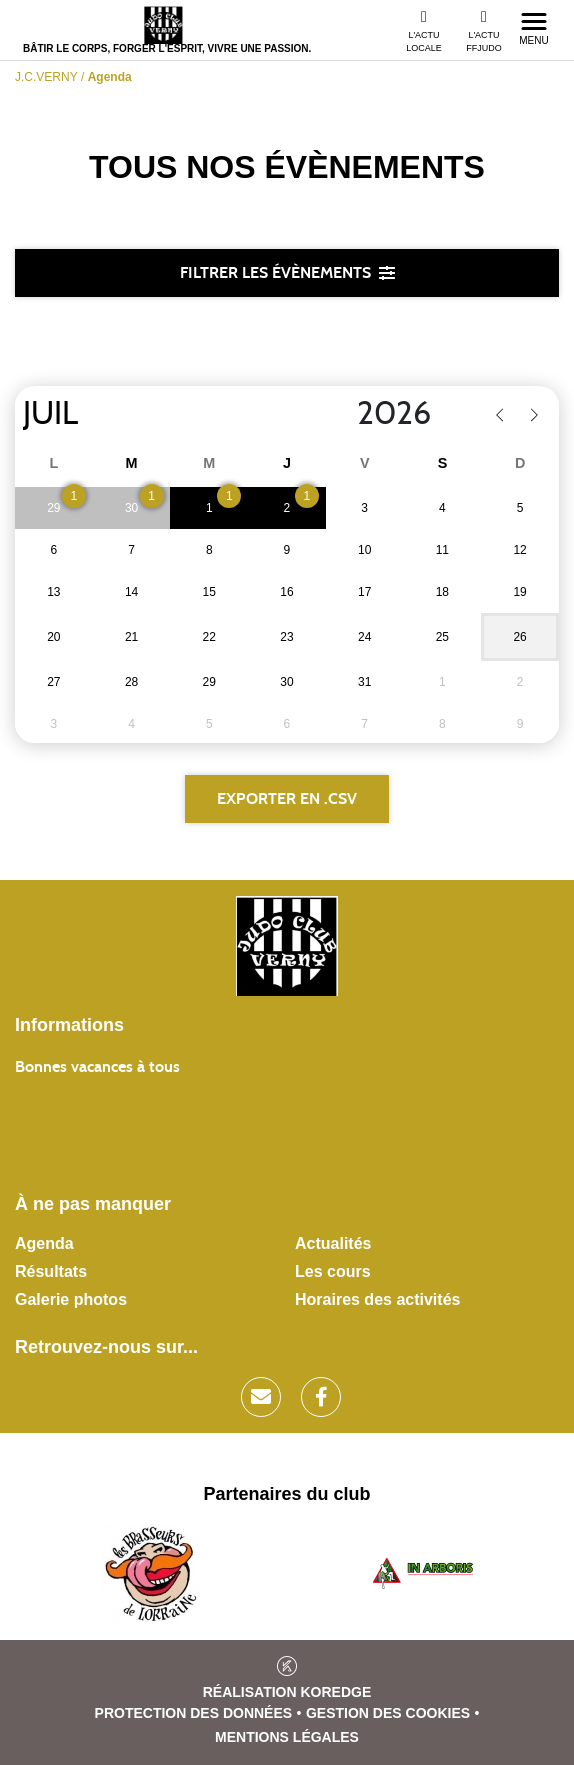 The width and height of the screenshot is (574, 1765). What do you see at coordinates (333, 1271) in the screenshot?
I see `Les cours` at bounding box center [333, 1271].